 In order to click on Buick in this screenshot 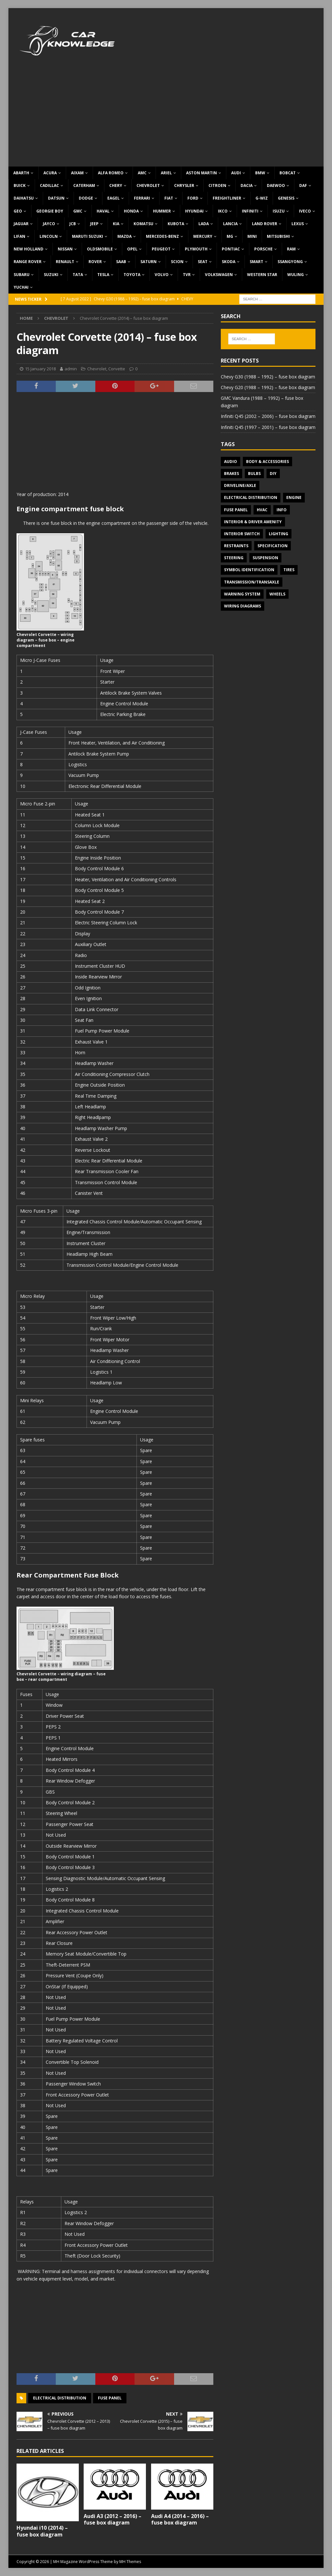, I will do `click(20, 185)`.